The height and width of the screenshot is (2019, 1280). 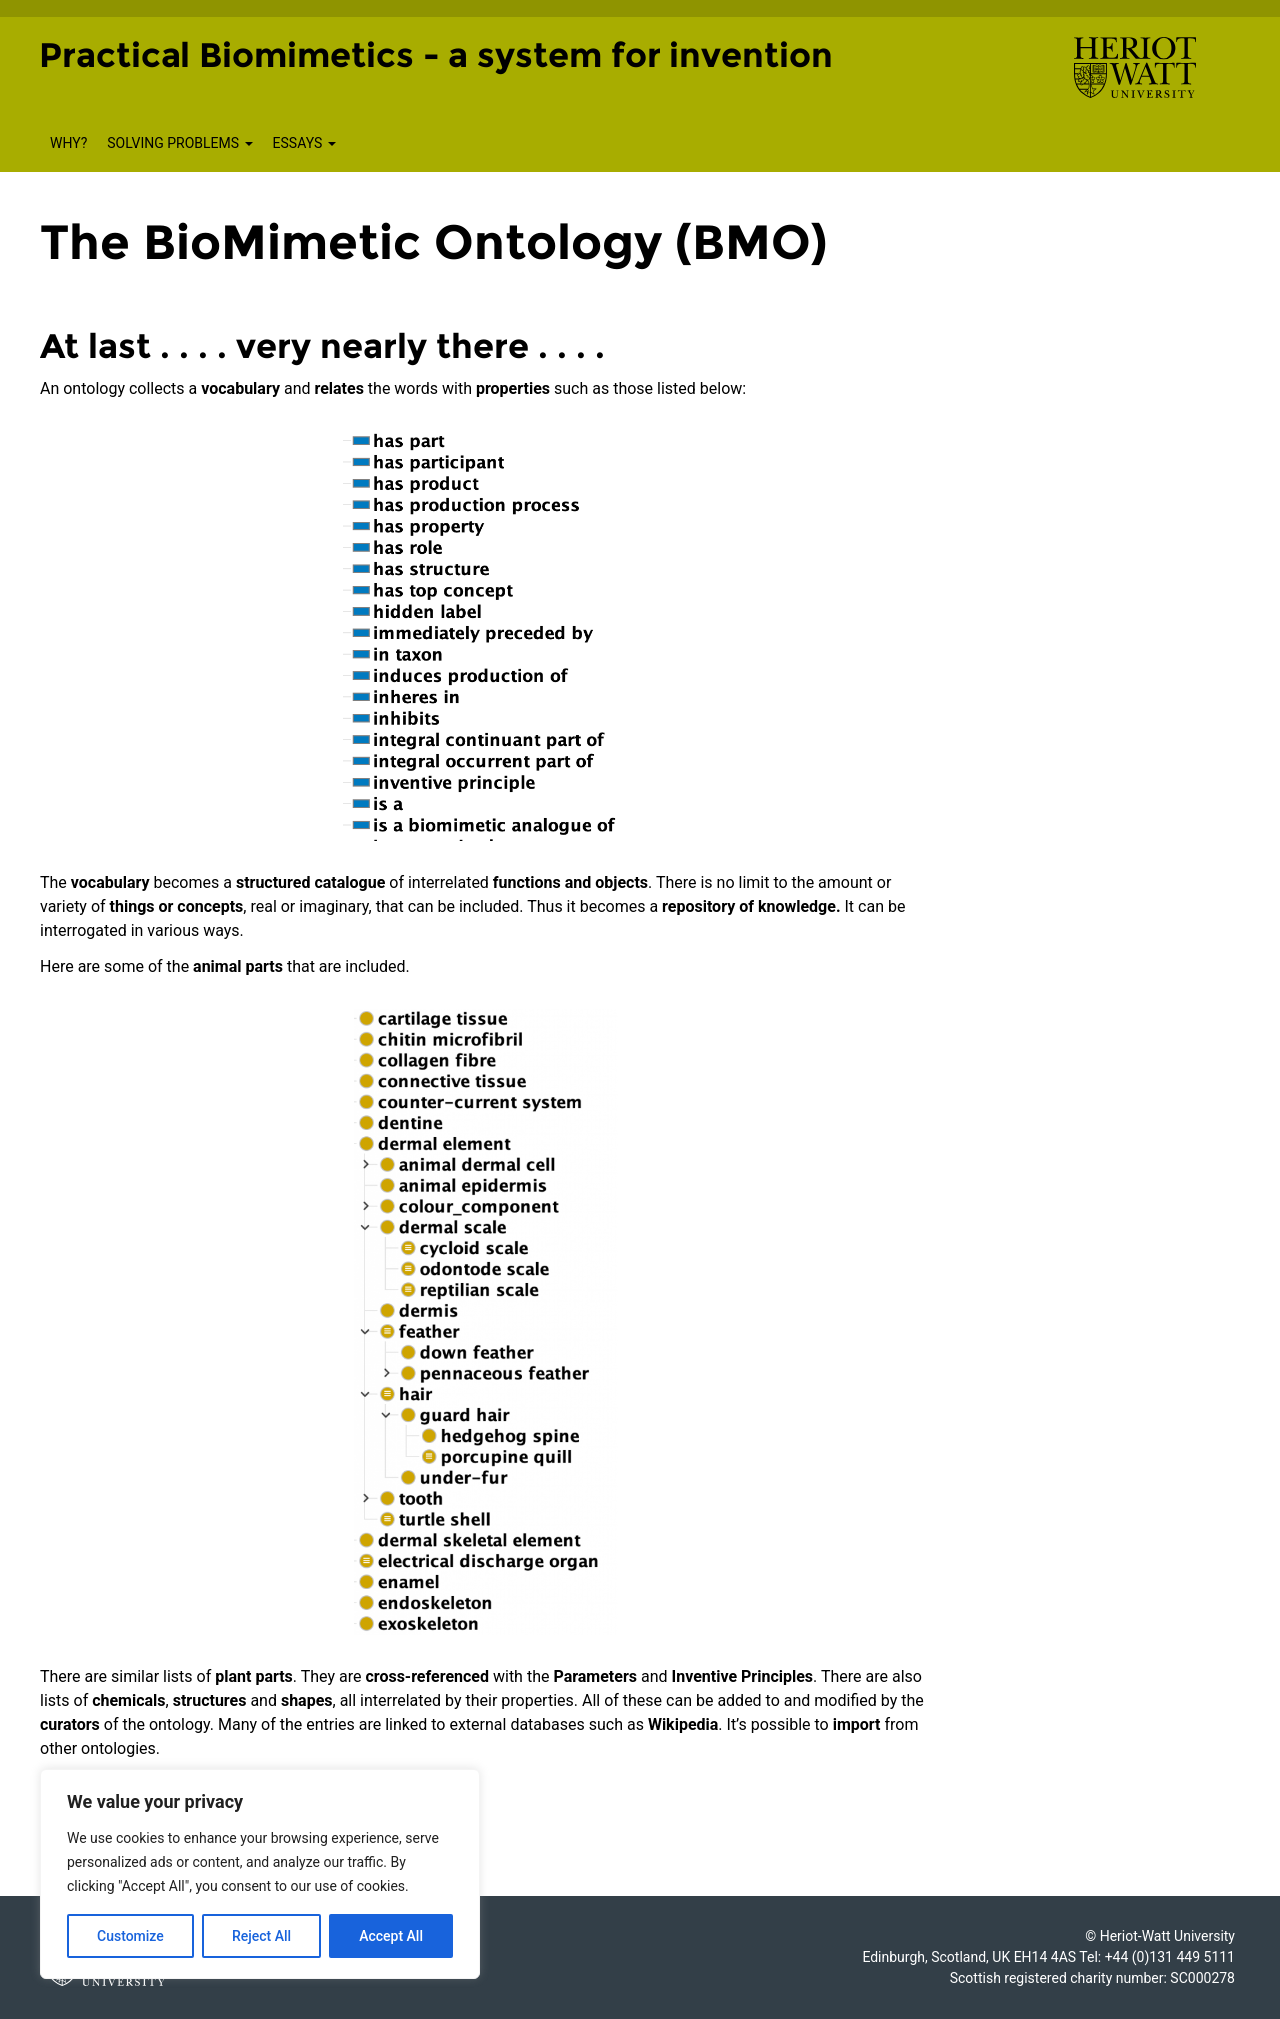 I want to click on Accept All, so click(x=391, y=1936).